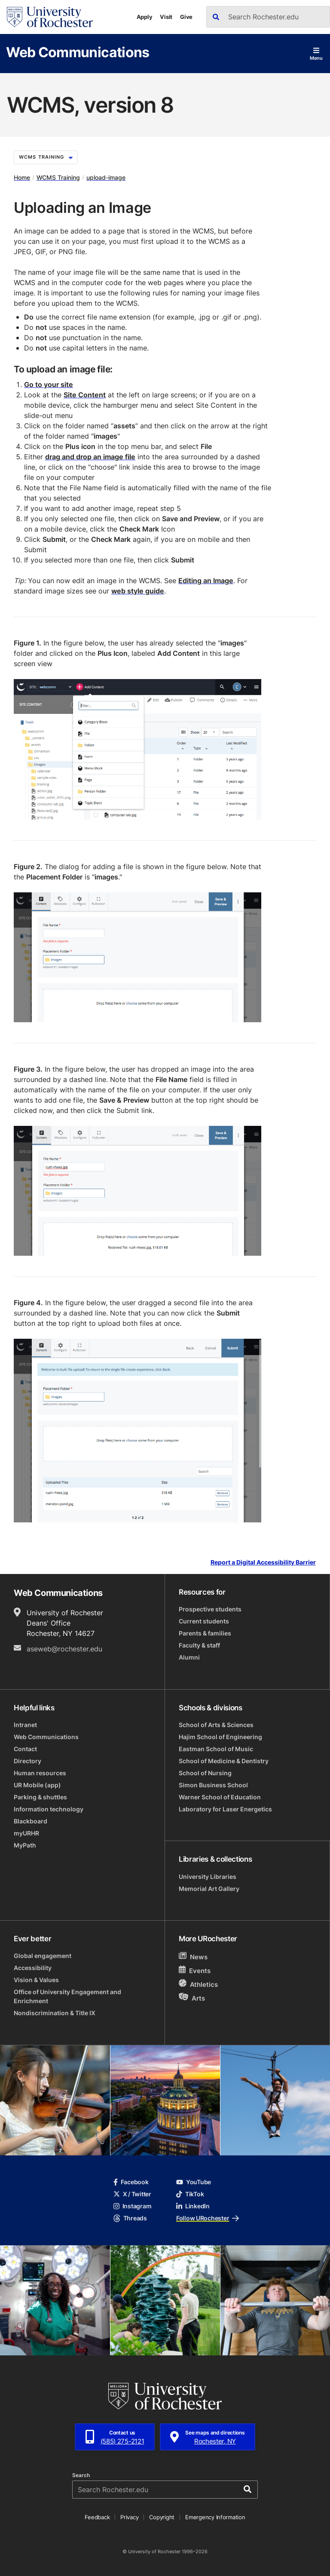 The image size is (330, 2576). I want to click on University Libraries, so click(207, 1876).